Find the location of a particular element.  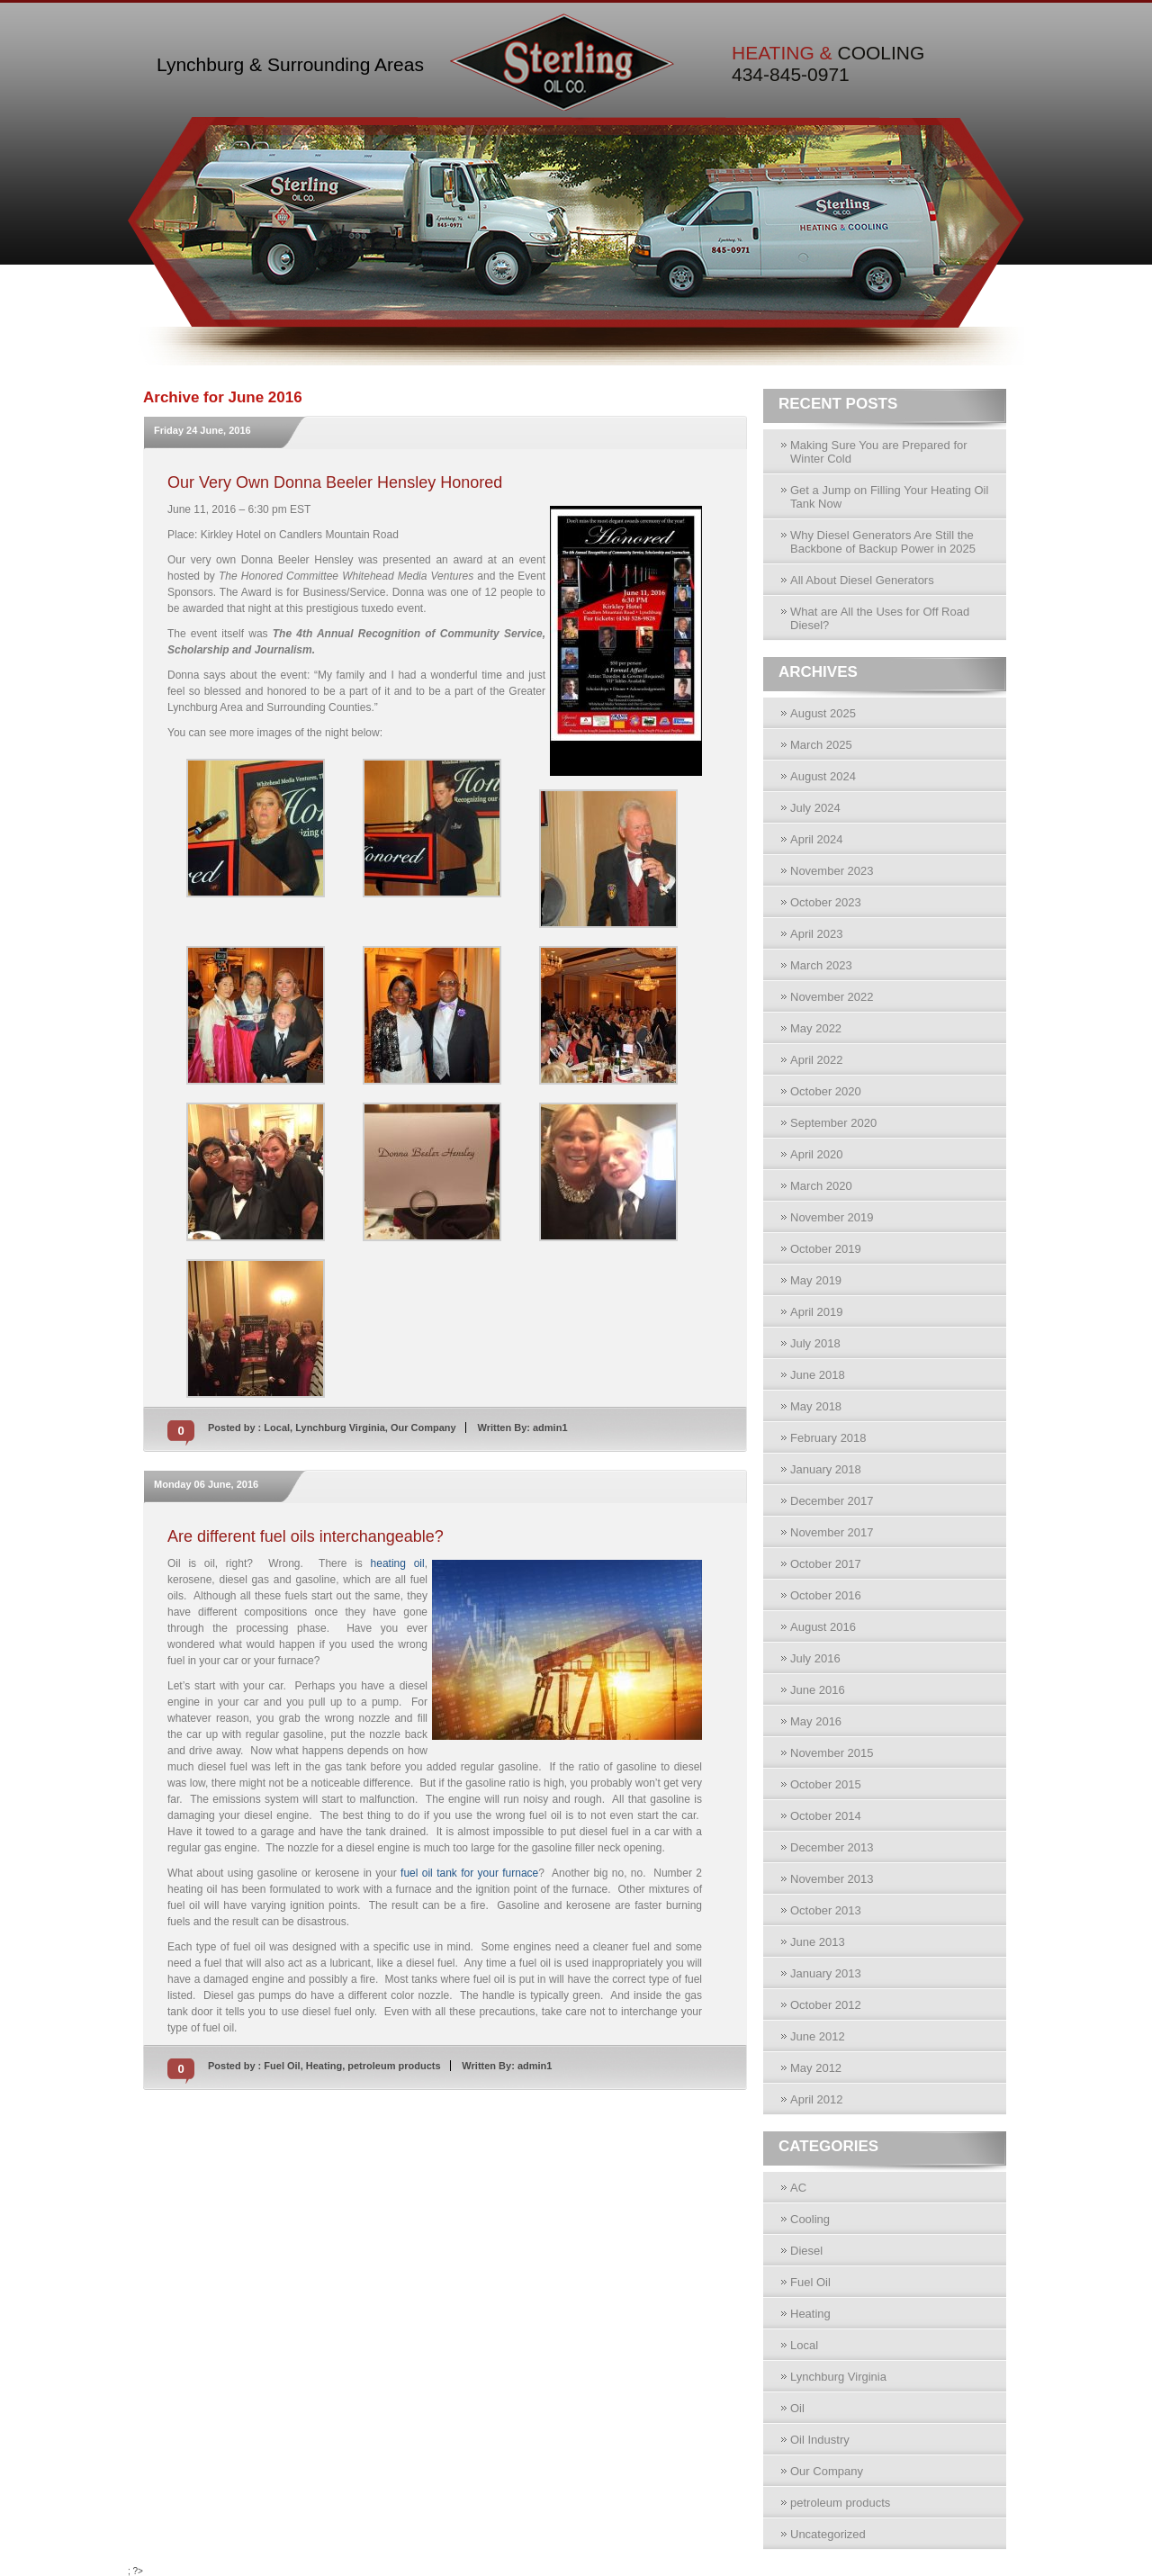

Why Diesel Generators Are Still the Backbone of Backup Power in 2025 is located at coordinates (883, 541).